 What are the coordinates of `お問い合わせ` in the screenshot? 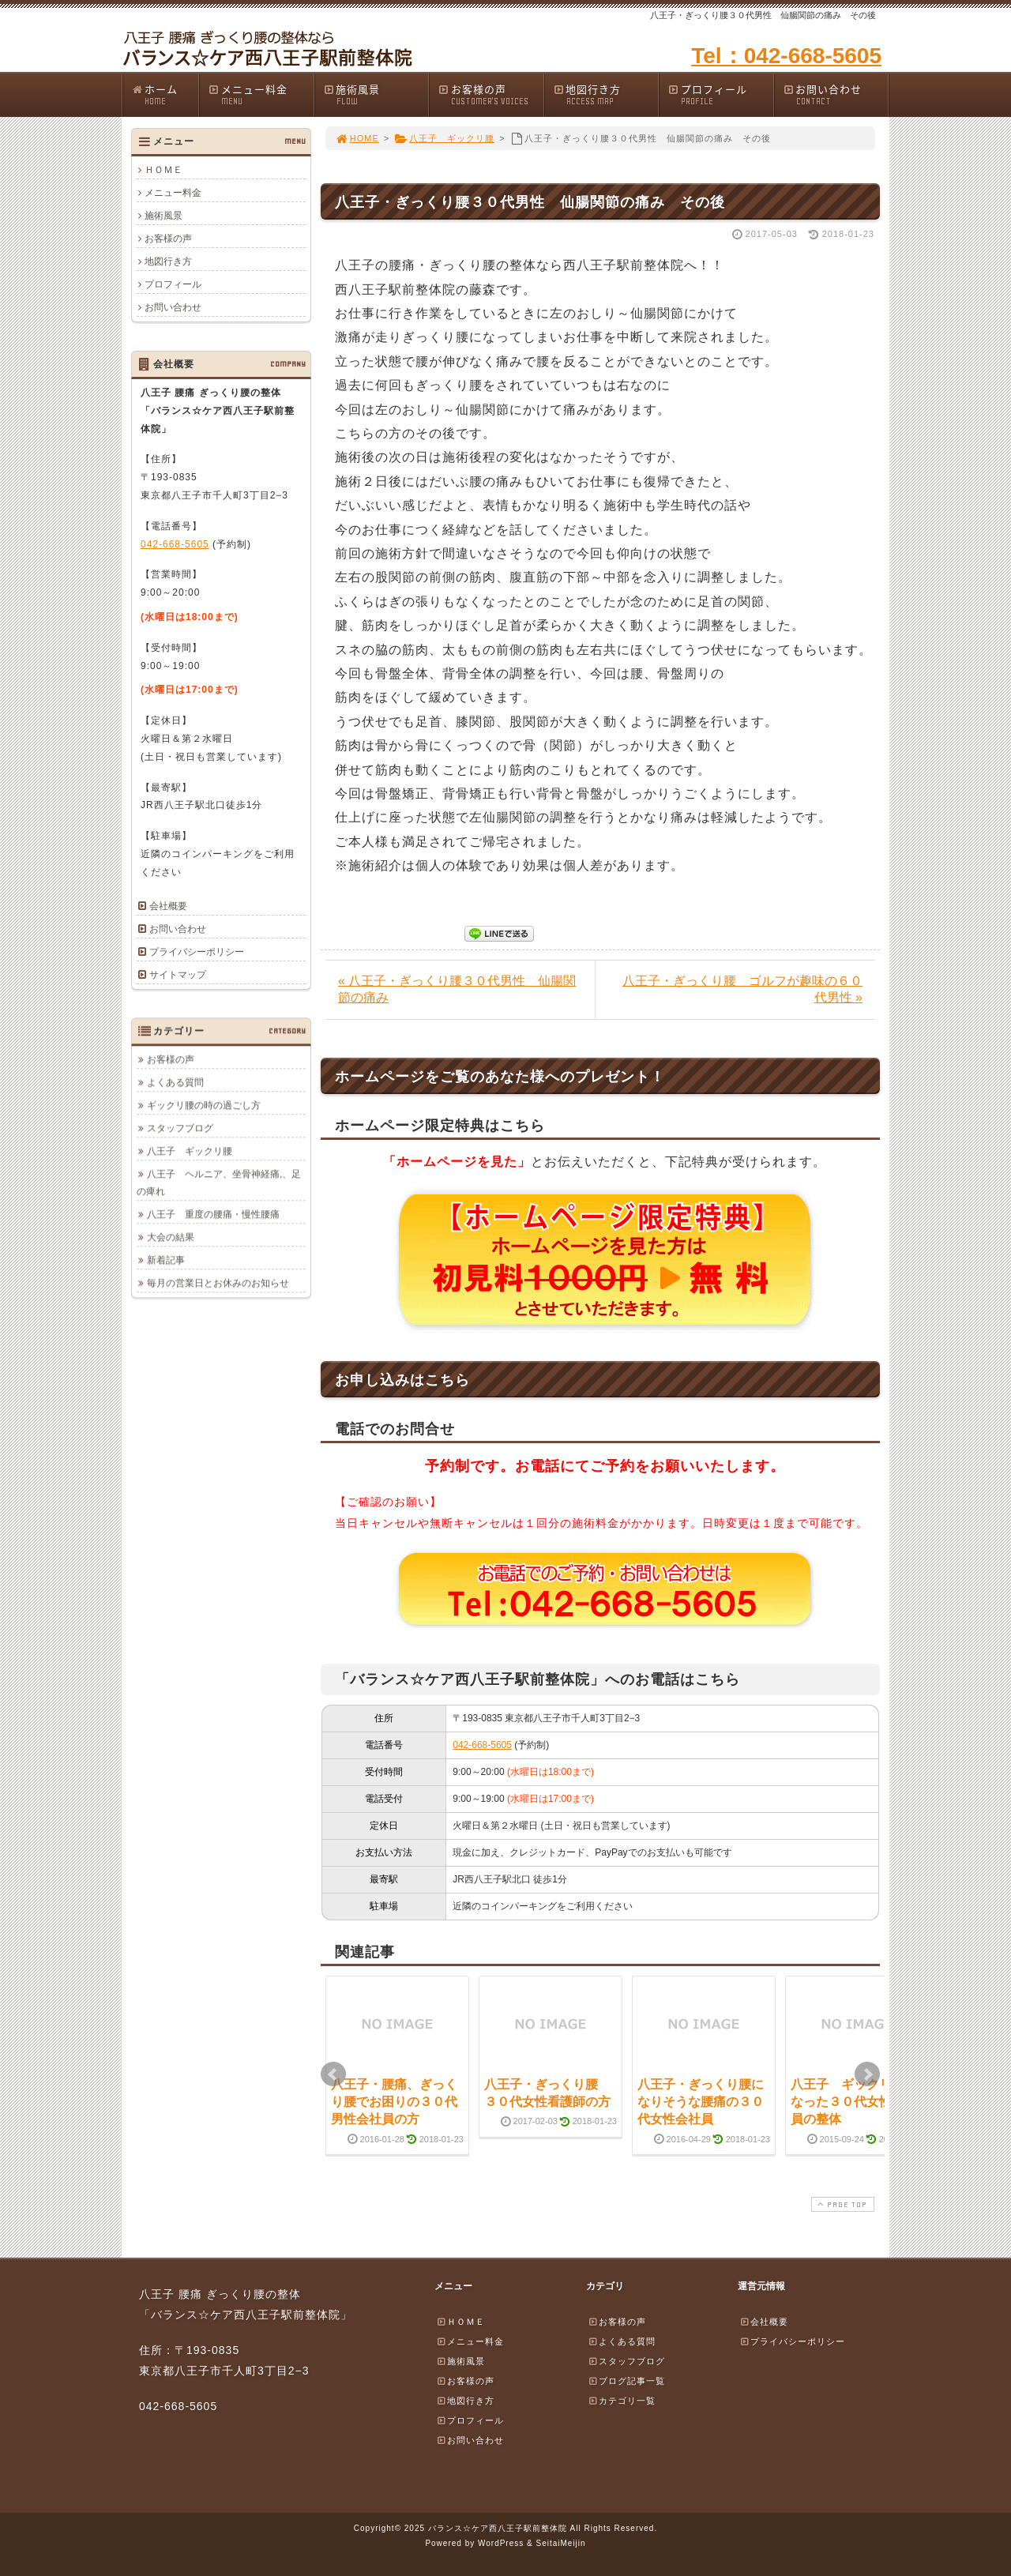 It's located at (836, 94).